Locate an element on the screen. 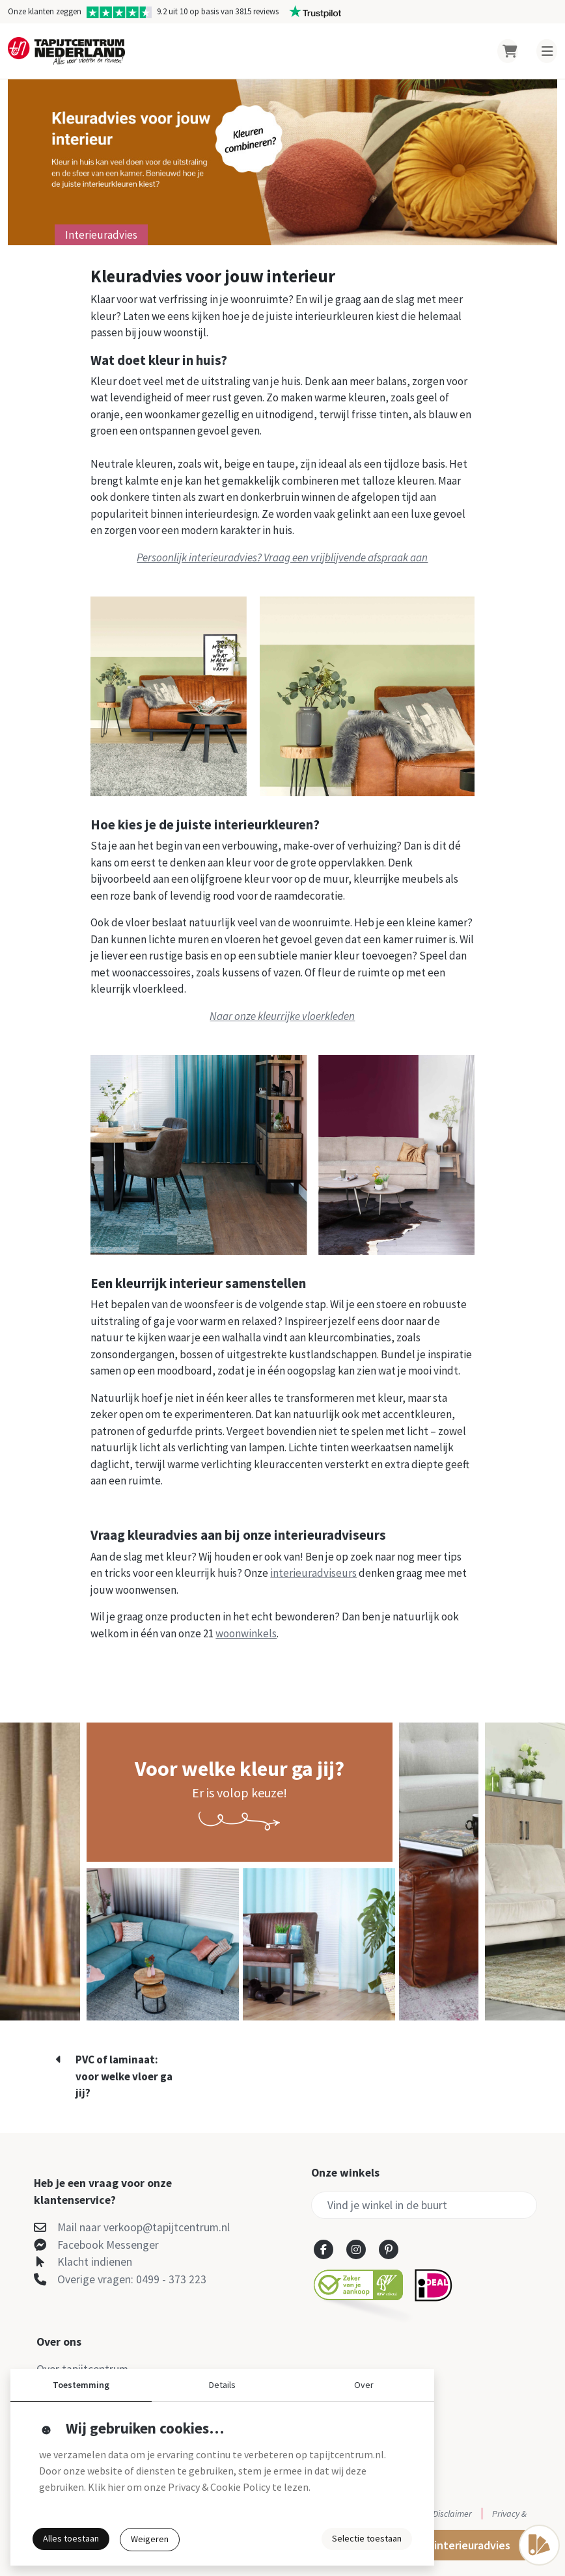  Details [button] is located at coordinates (222, 2385).